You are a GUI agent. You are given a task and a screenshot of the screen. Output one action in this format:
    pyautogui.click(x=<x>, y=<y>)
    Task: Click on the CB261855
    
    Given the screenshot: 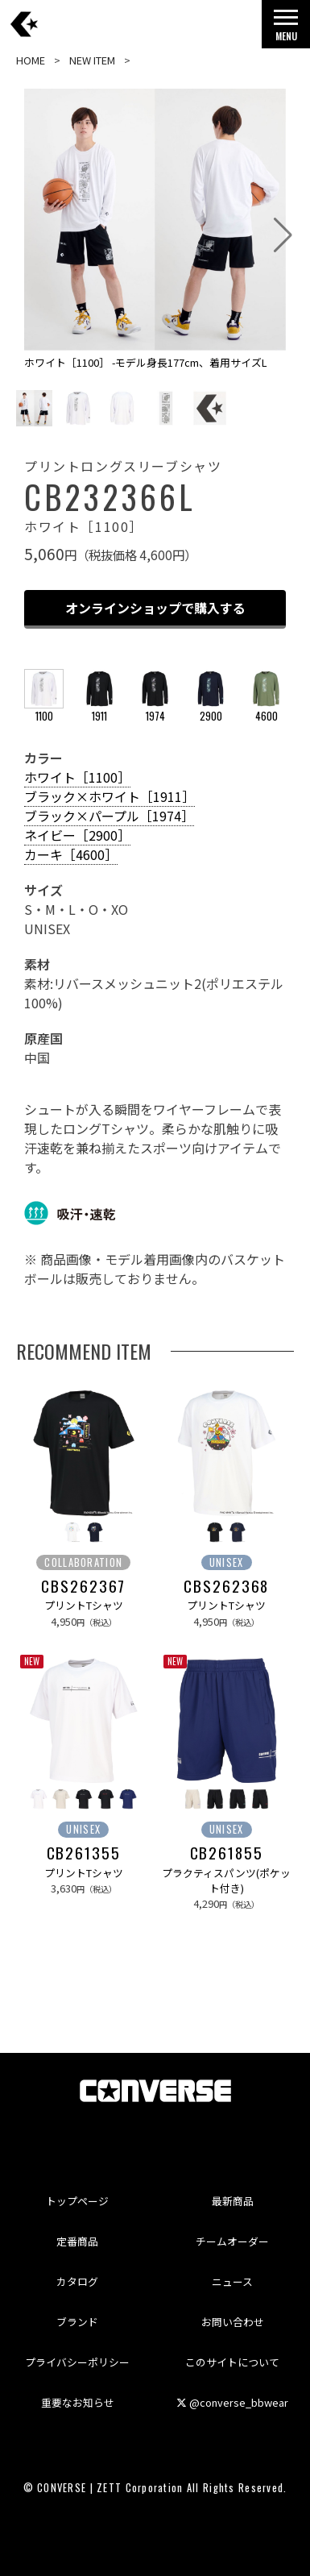 What is the action you would take?
    pyautogui.click(x=226, y=1853)
    